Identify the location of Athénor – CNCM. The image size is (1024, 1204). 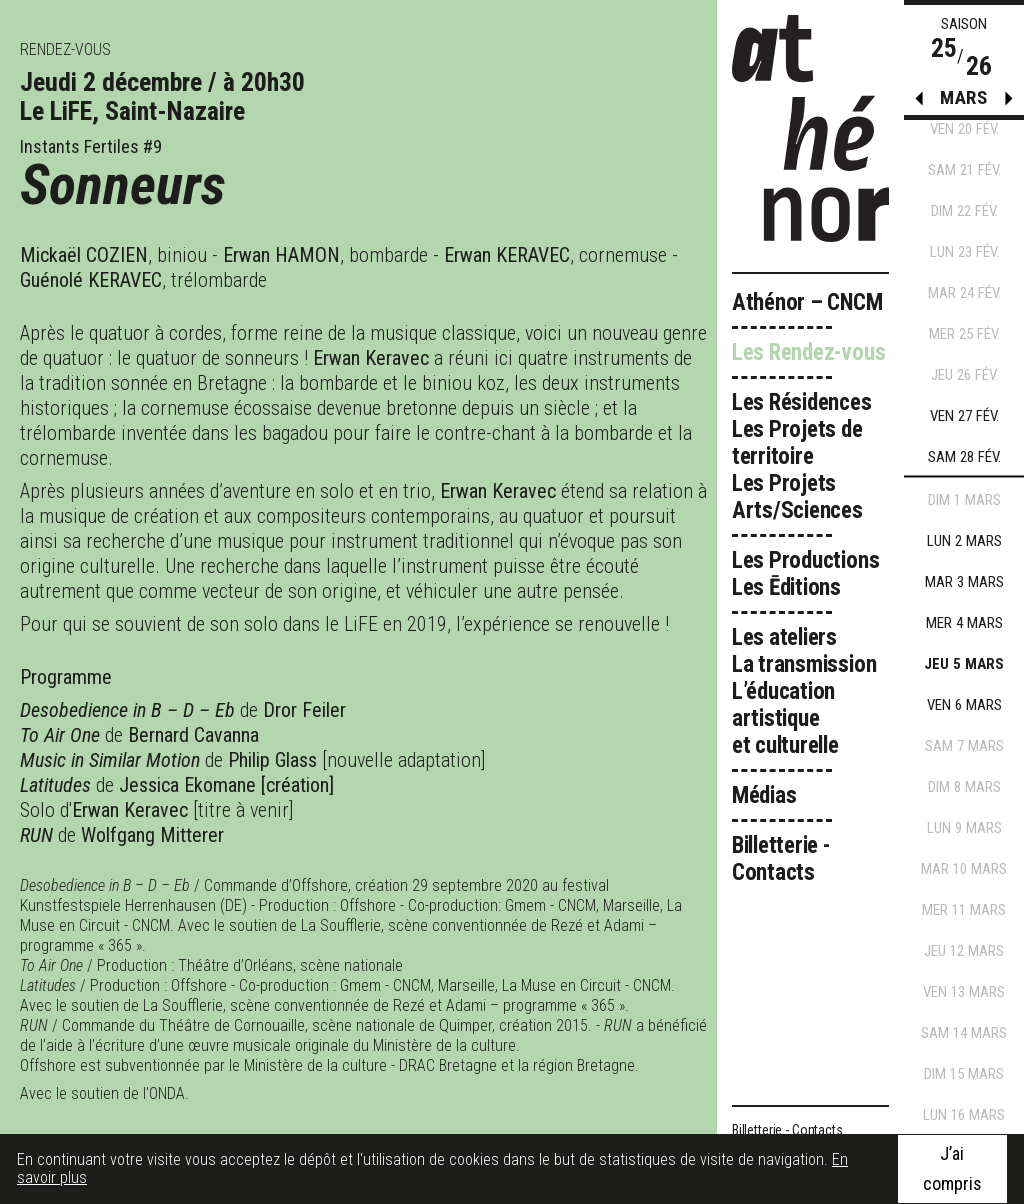
(807, 302).